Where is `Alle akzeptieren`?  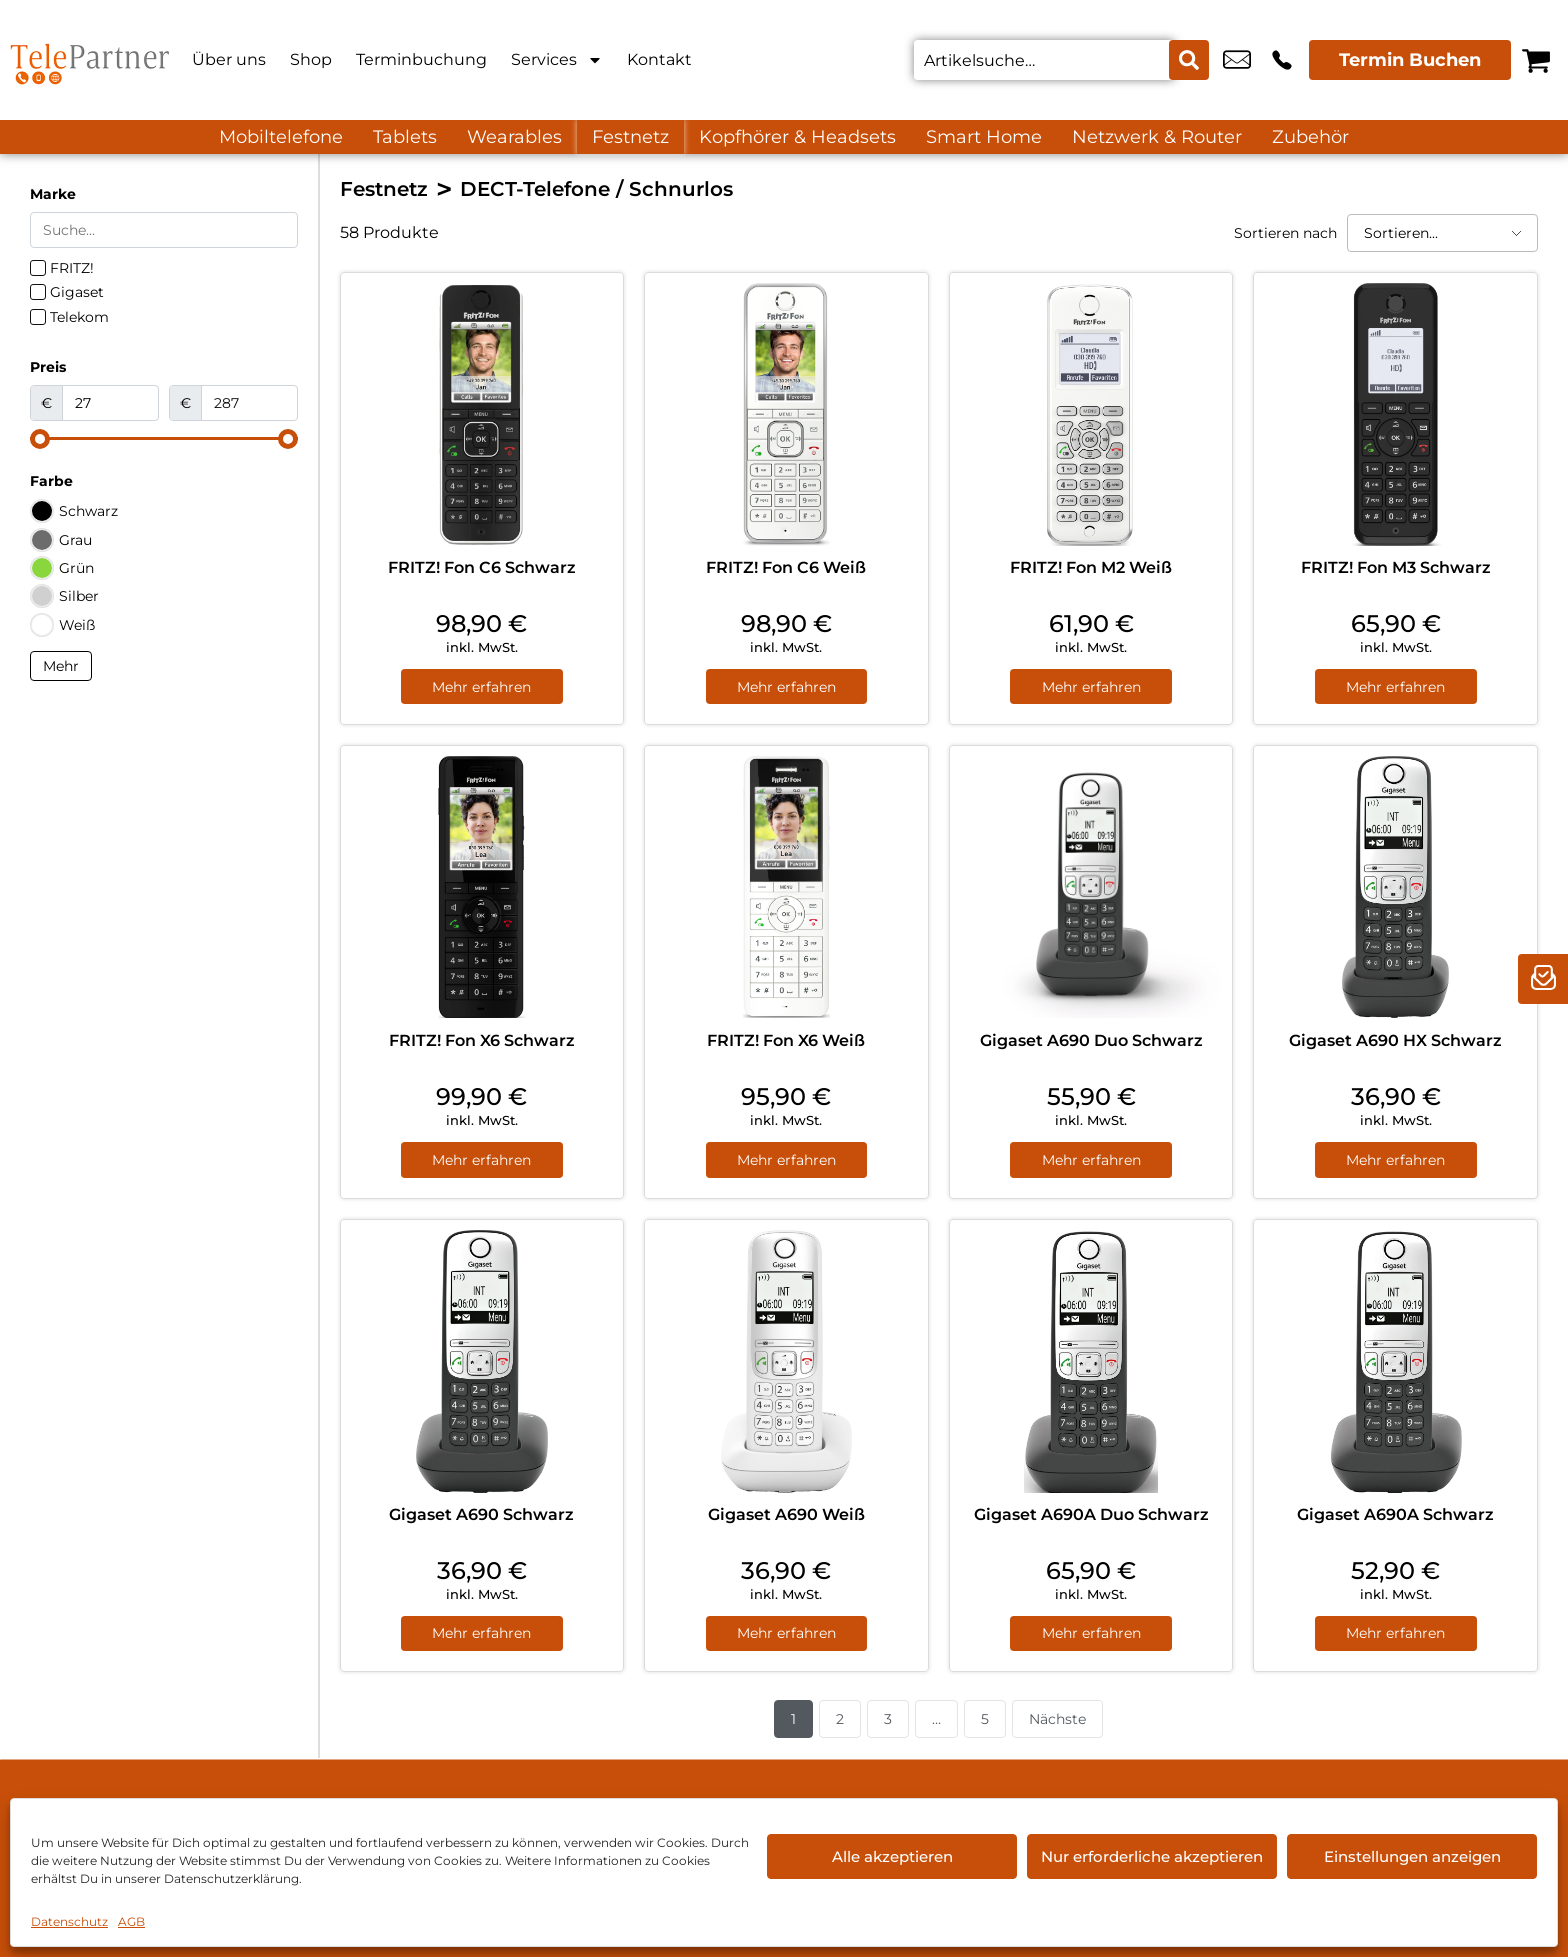
Alle akzeptieren is located at coordinates (892, 1856).